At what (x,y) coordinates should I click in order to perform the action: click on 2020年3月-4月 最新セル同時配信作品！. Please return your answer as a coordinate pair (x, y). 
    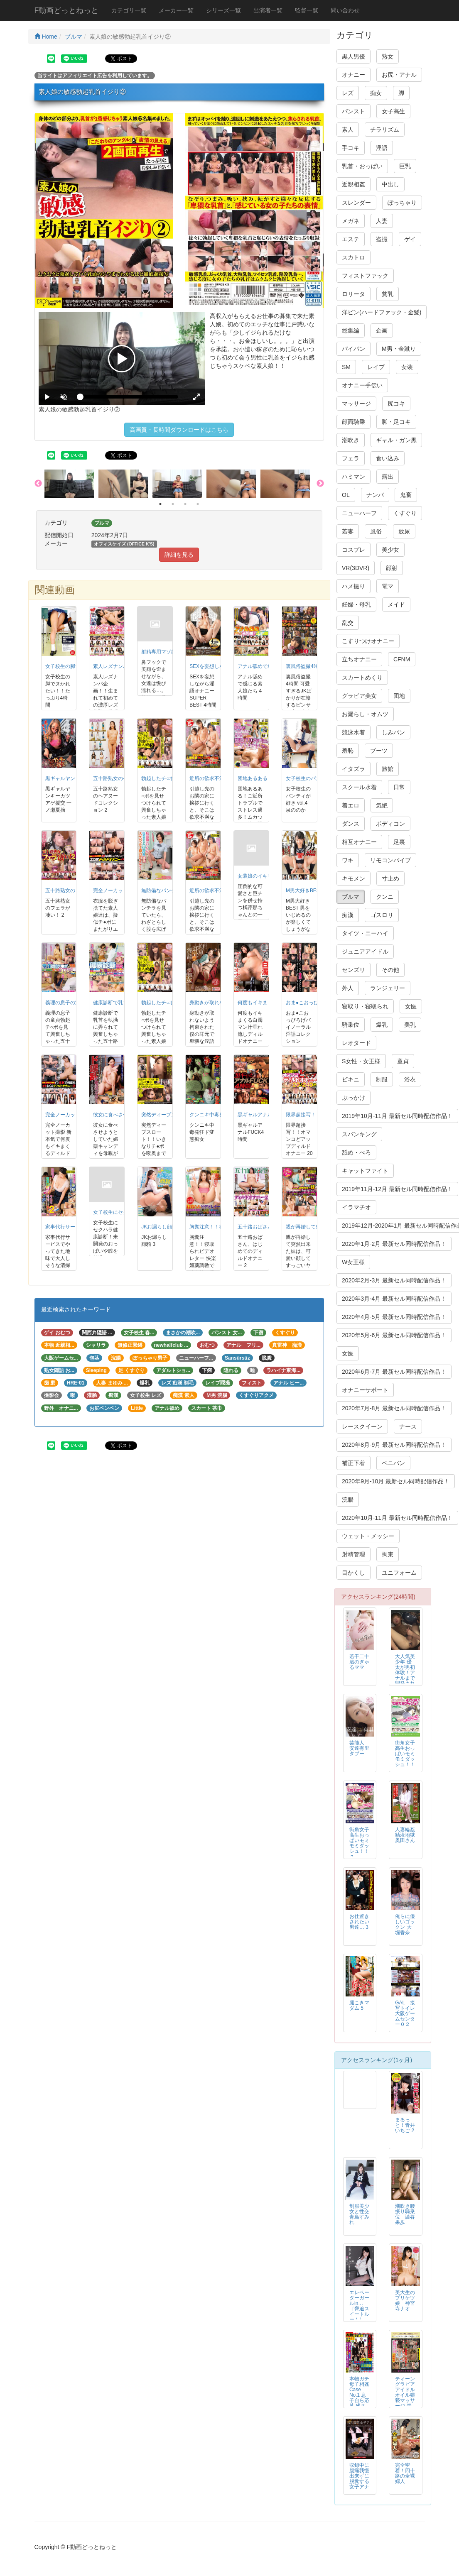
    Looking at the image, I should click on (394, 1298).